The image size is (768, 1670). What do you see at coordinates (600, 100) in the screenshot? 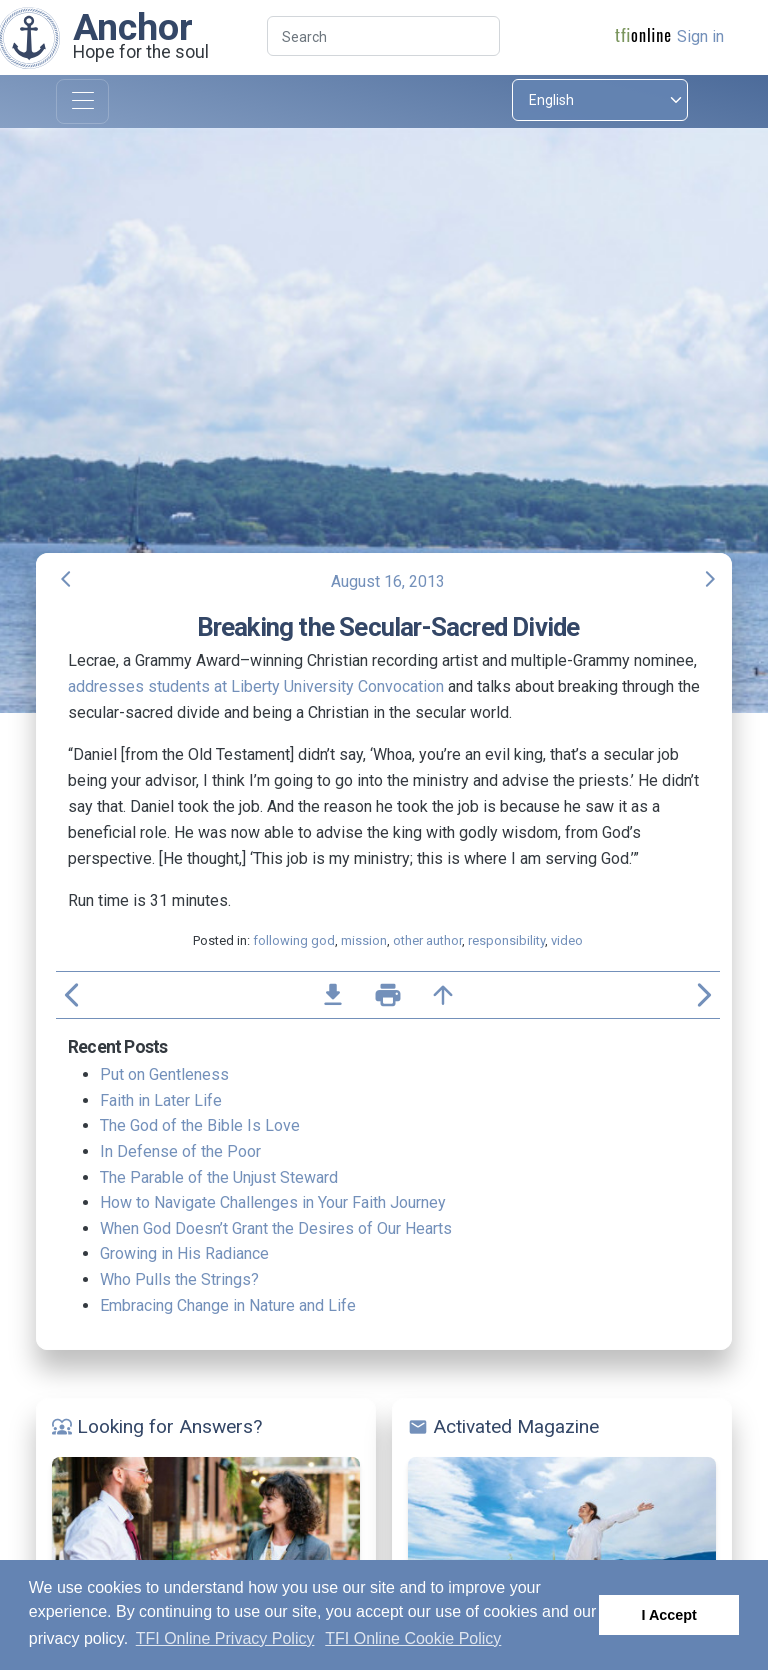
I see `[Select language]` at bounding box center [600, 100].